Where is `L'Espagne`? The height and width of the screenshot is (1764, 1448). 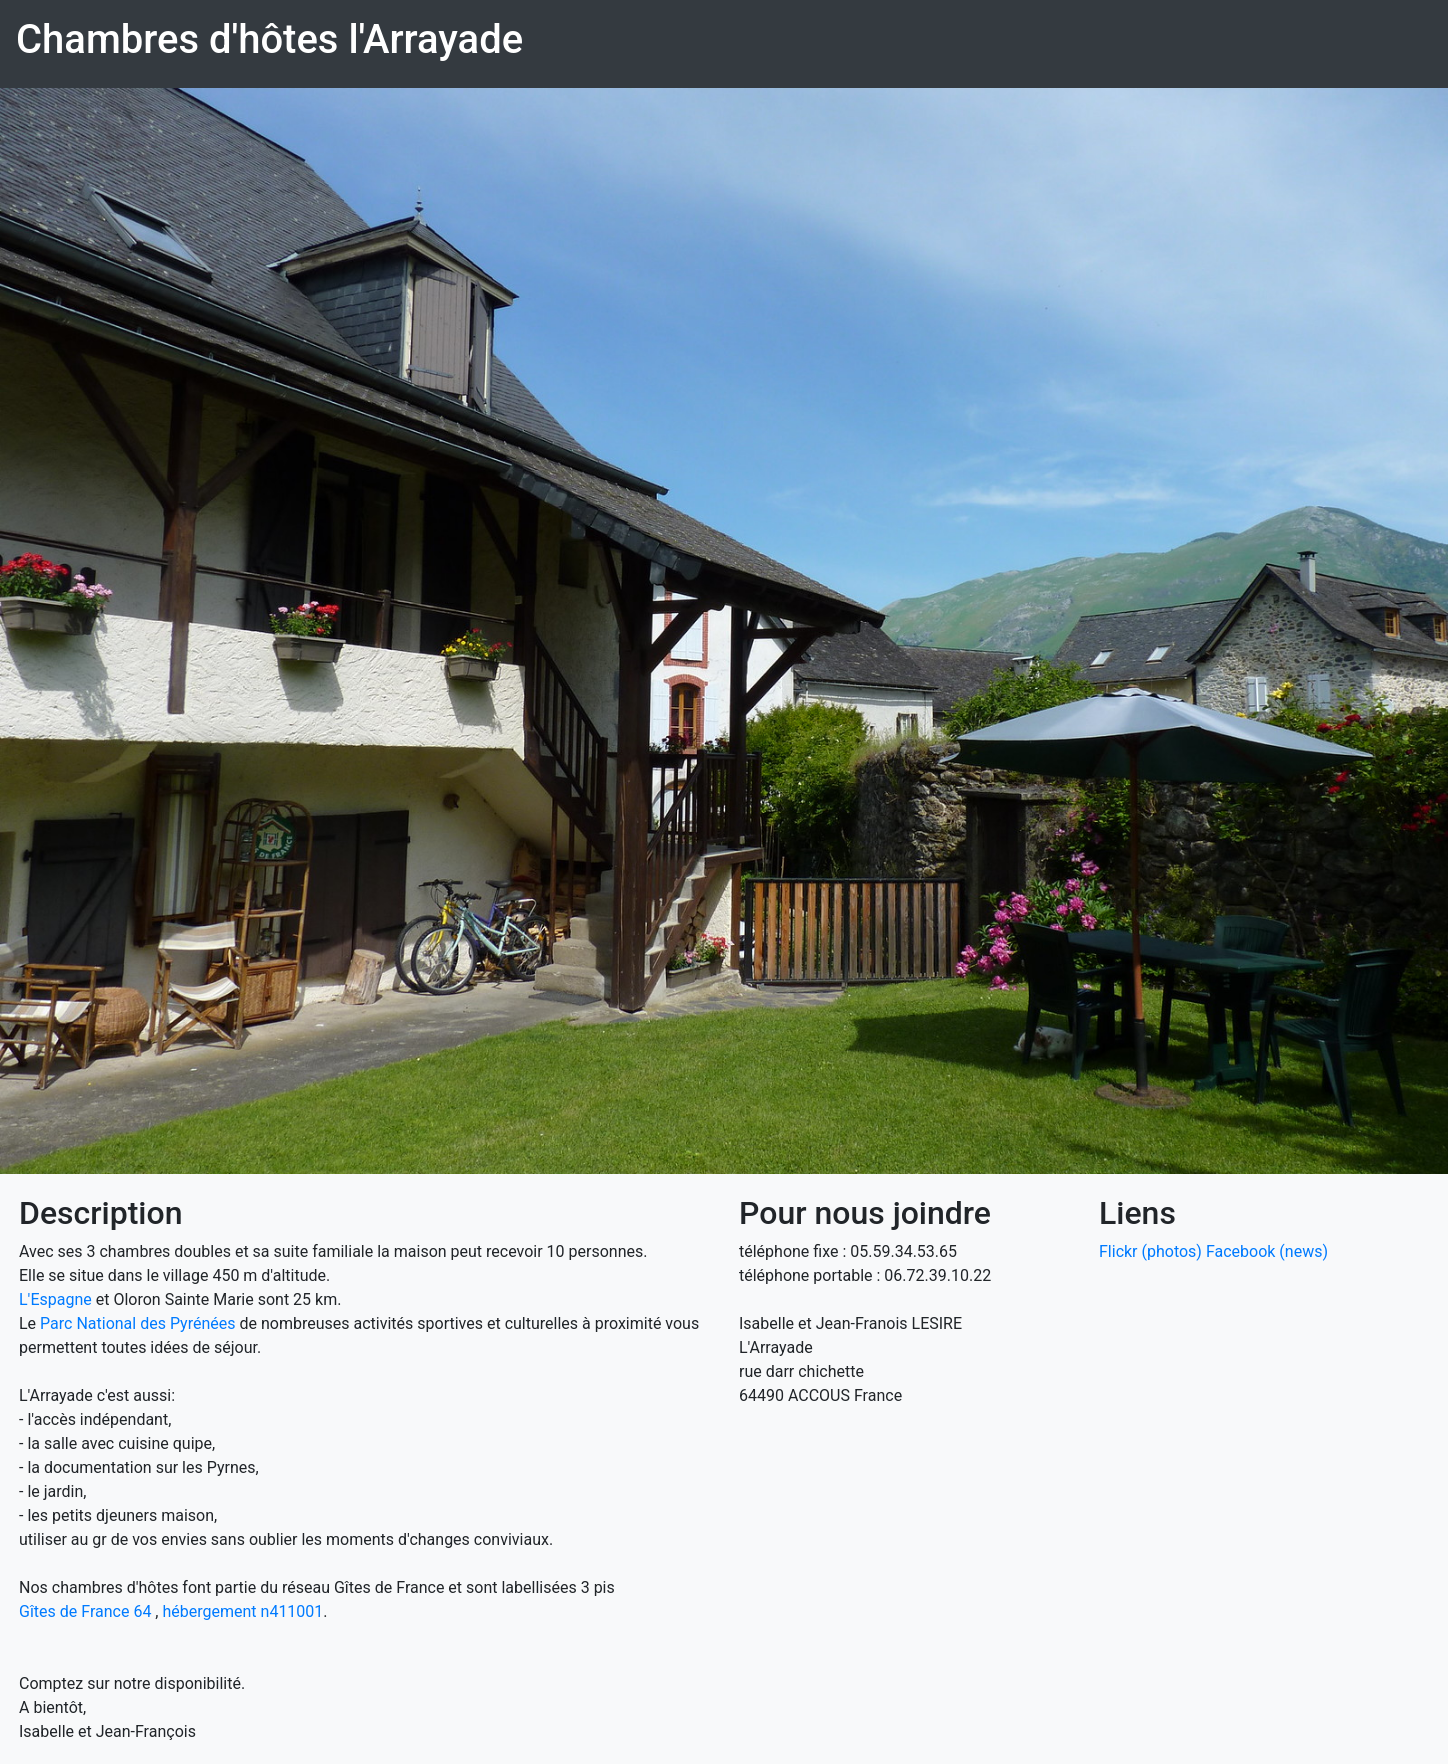 L'Espagne is located at coordinates (55, 1299).